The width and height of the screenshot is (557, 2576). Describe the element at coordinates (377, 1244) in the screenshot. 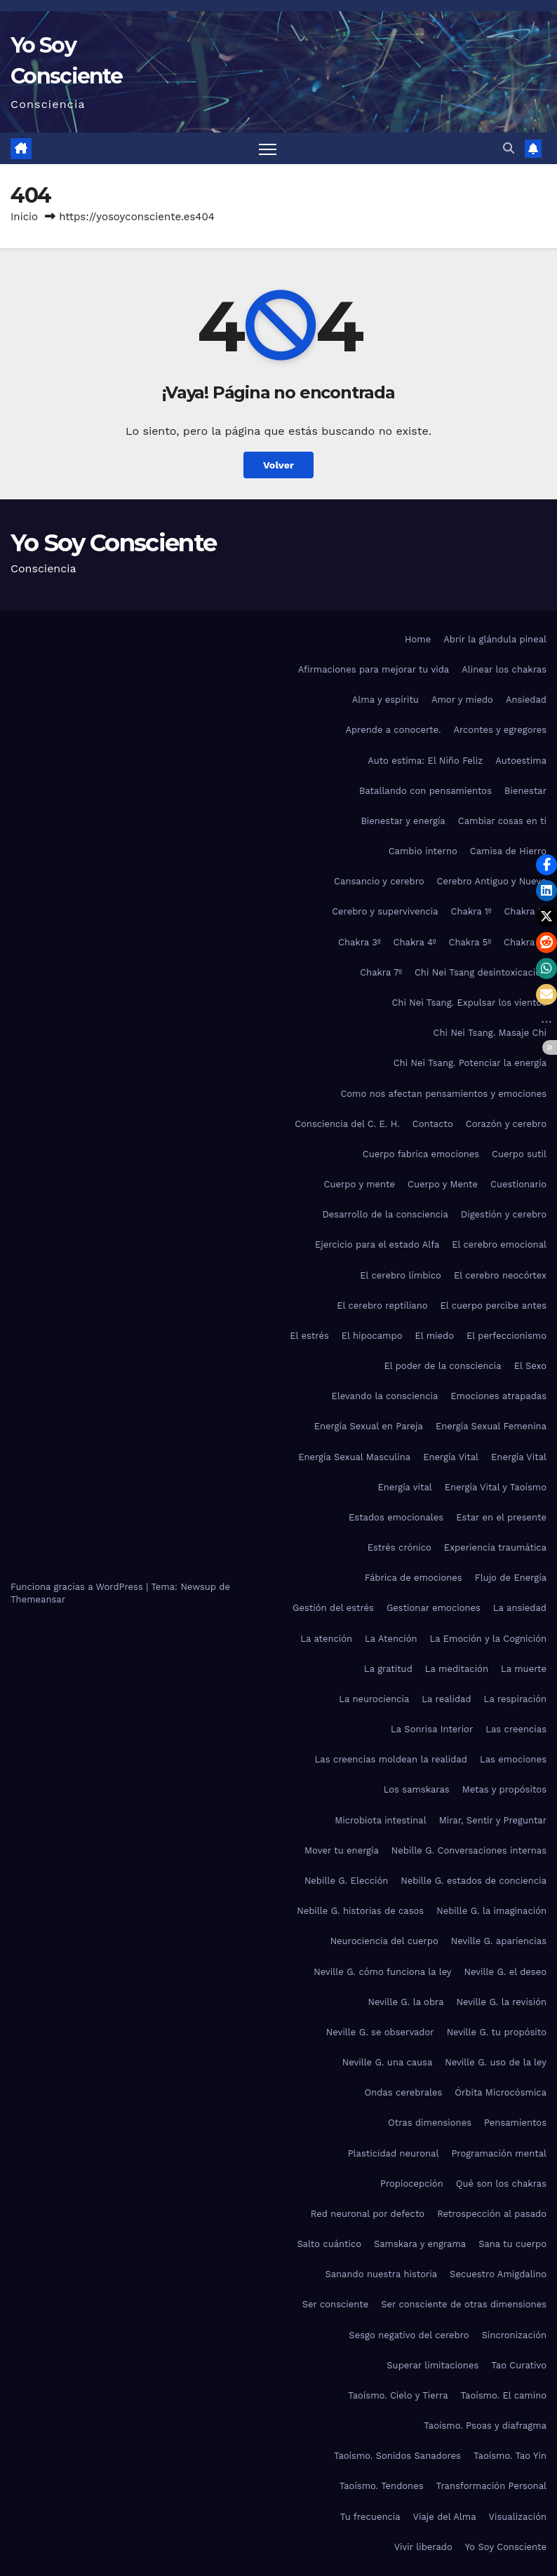

I see `Ejercicio para el estado Alfa` at that location.